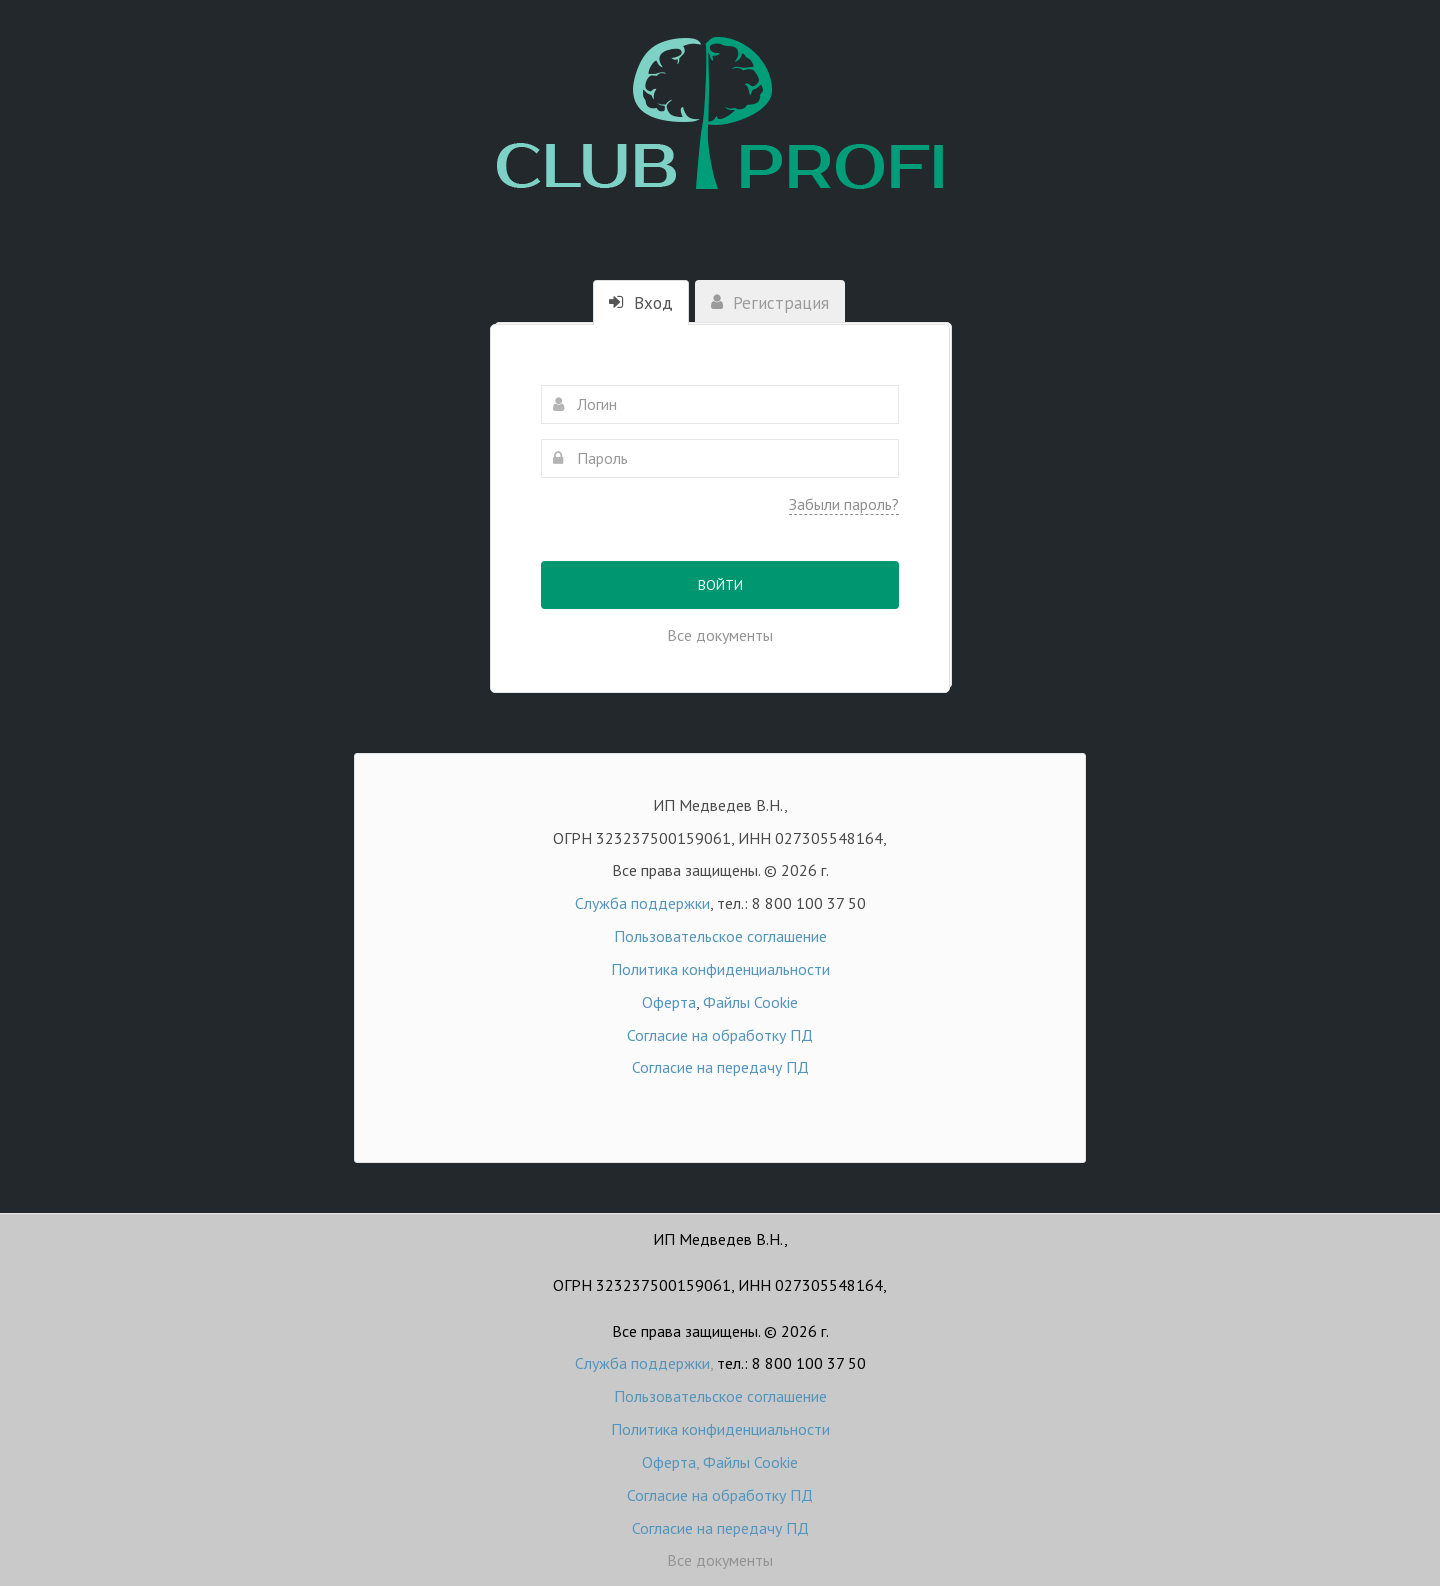 This screenshot has width=1440, height=1586. What do you see at coordinates (720, 969) in the screenshot?
I see `Политика конфиденциальности` at bounding box center [720, 969].